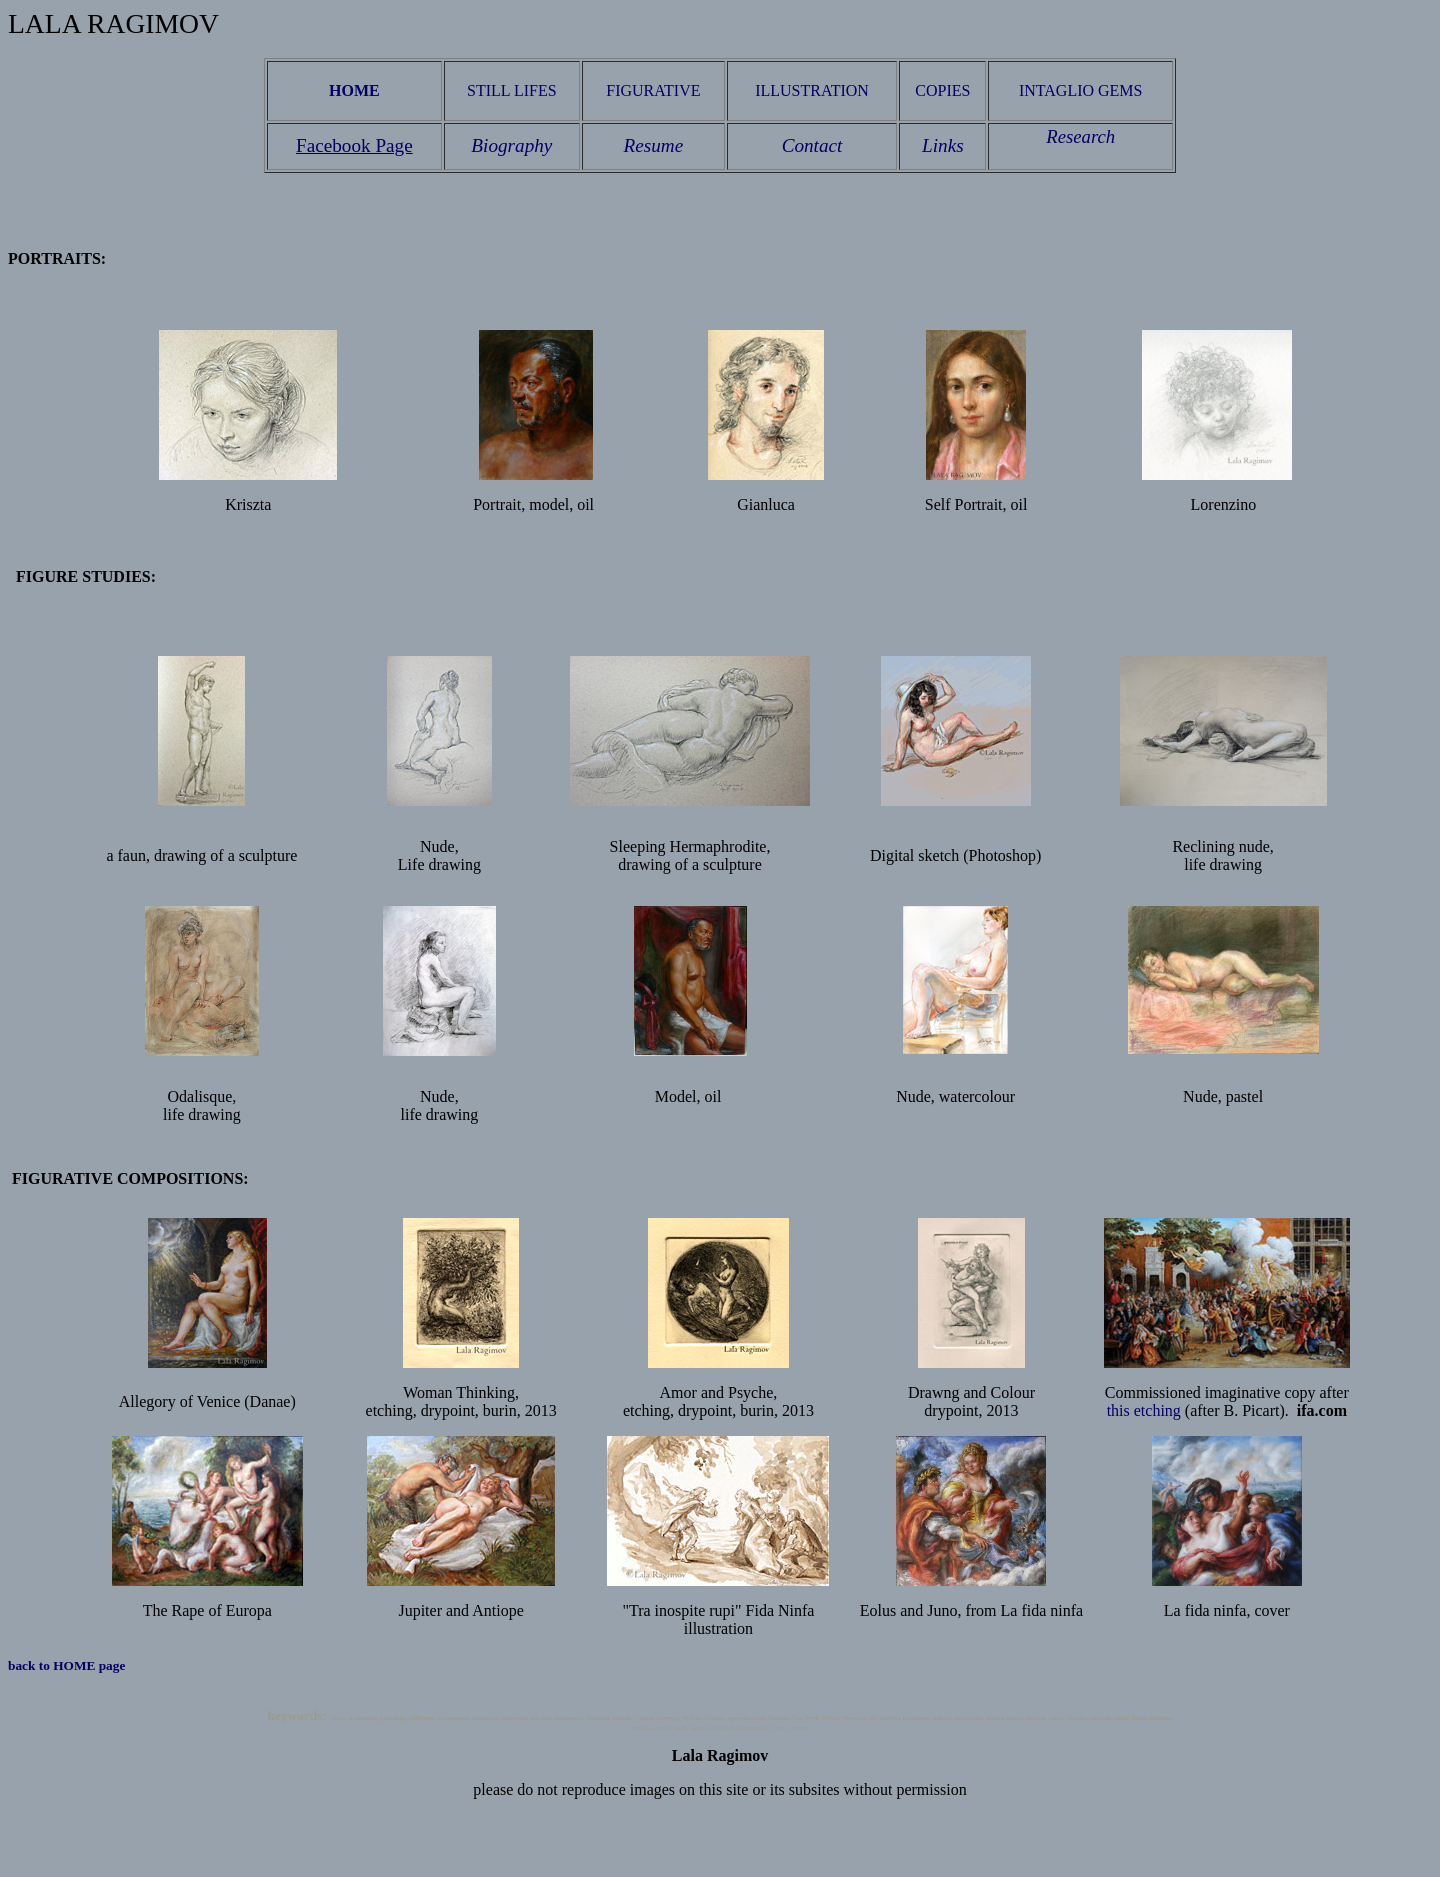 The height and width of the screenshot is (1877, 1440). Describe the element at coordinates (1080, 136) in the screenshot. I see `Research` at that location.